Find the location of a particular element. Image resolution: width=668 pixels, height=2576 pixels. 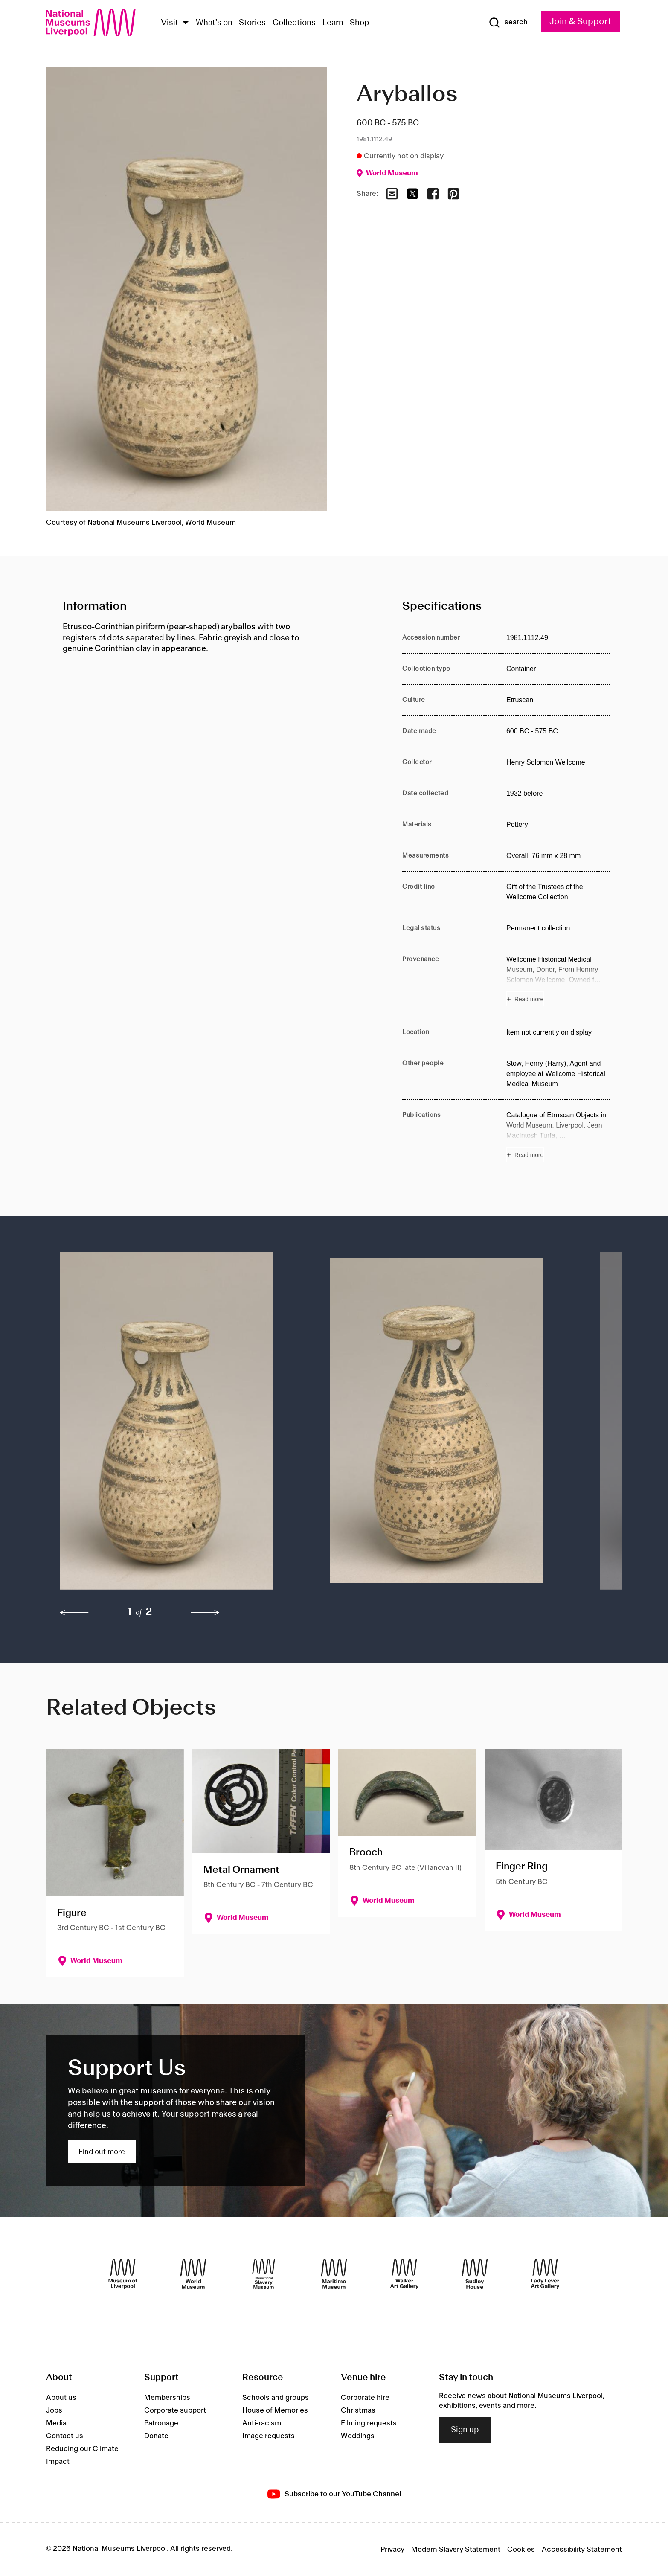

Visit is located at coordinates (169, 23).